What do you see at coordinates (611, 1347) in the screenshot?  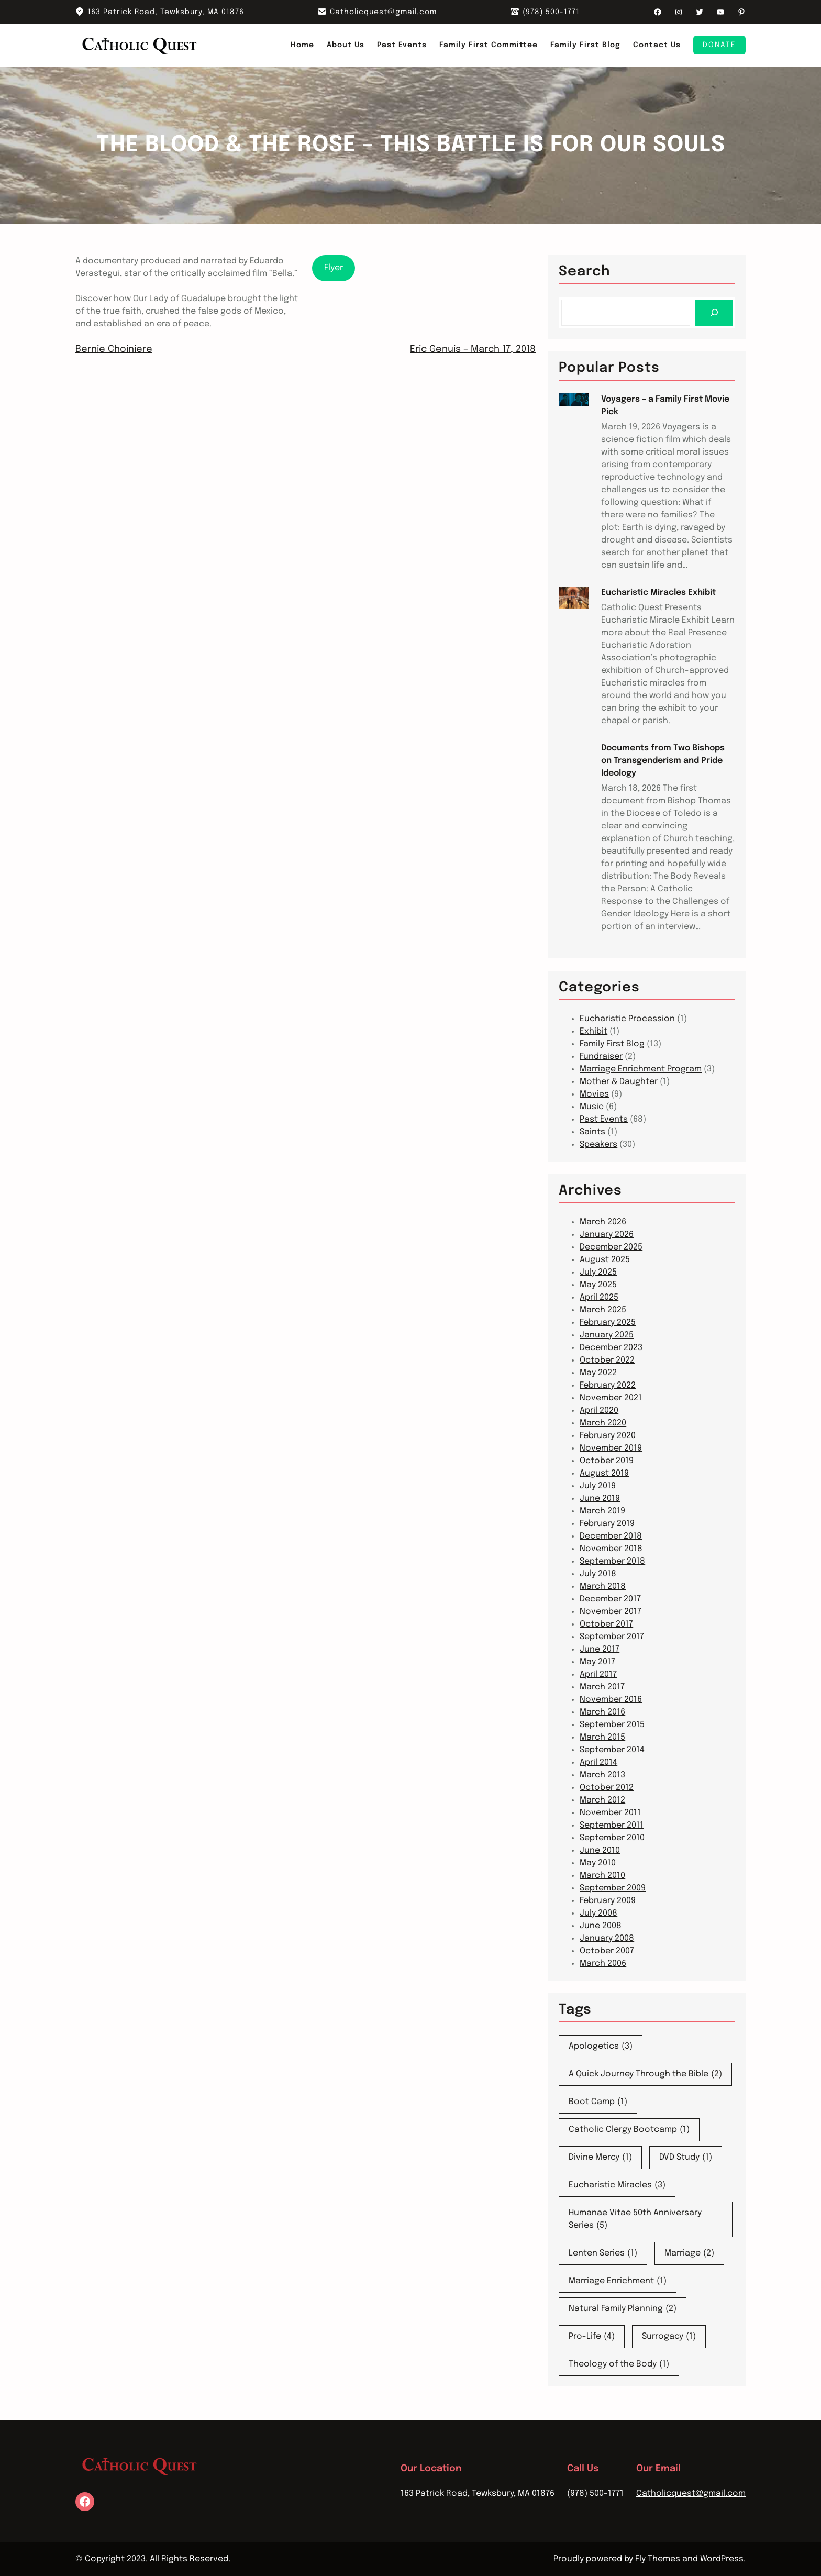 I see `December 2023` at bounding box center [611, 1347].